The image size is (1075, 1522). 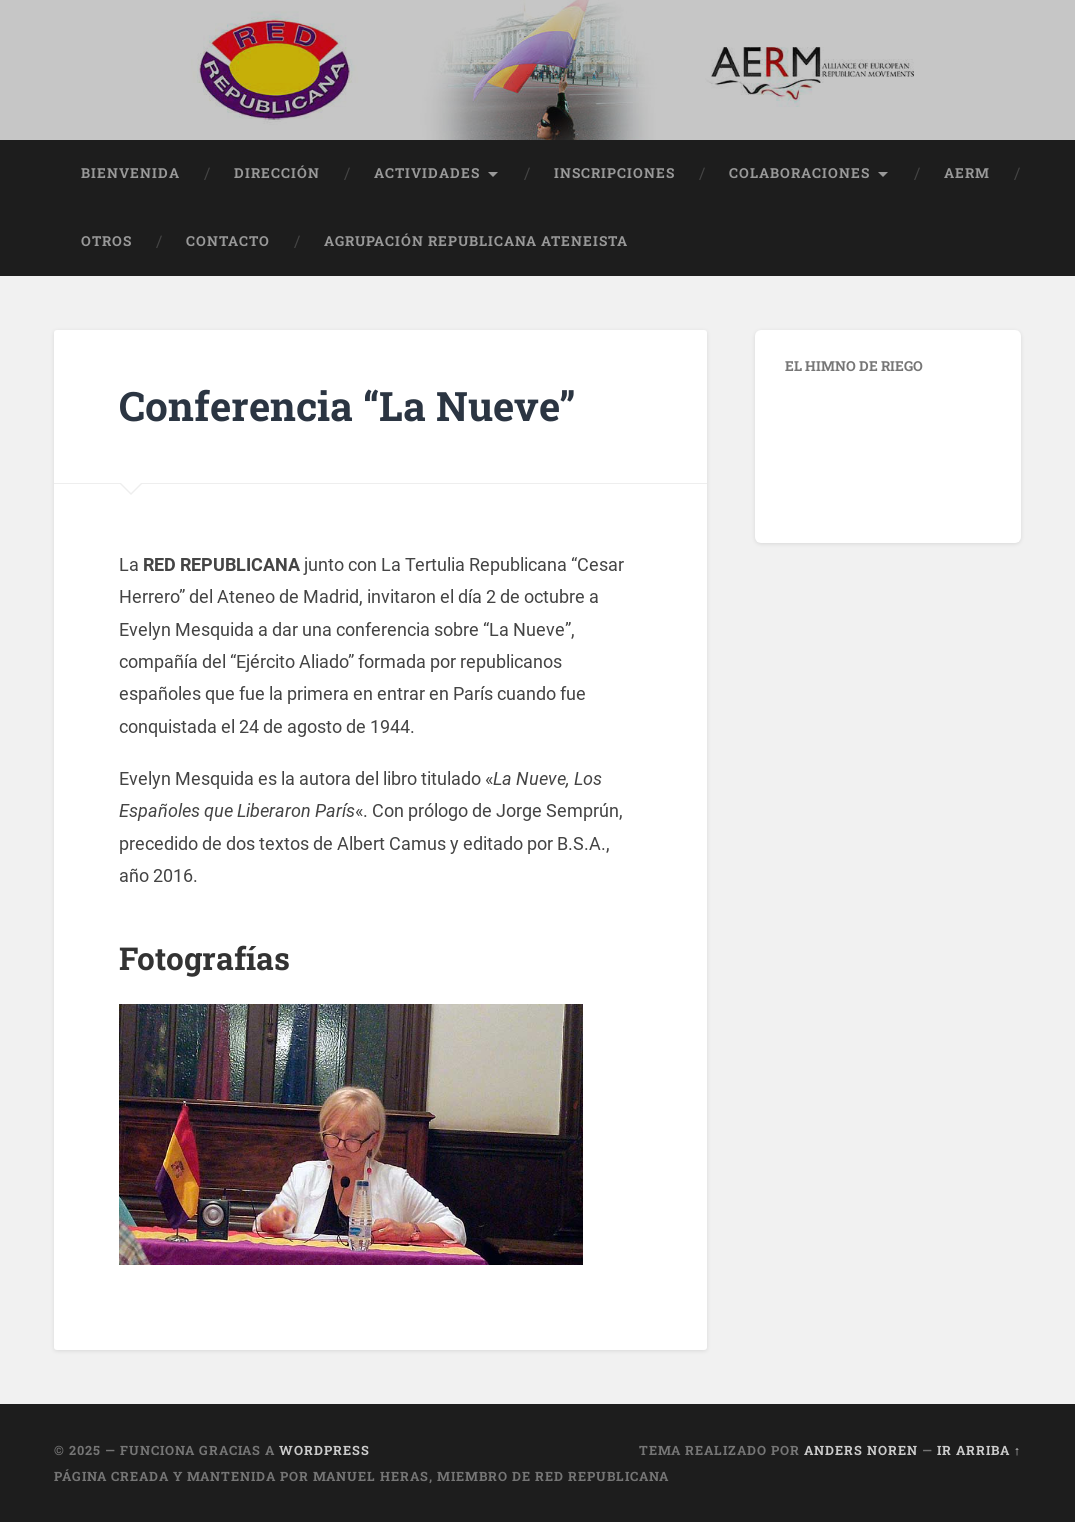 What do you see at coordinates (277, 173) in the screenshot?
I see `Dirección` at bounding box center [277, 173].